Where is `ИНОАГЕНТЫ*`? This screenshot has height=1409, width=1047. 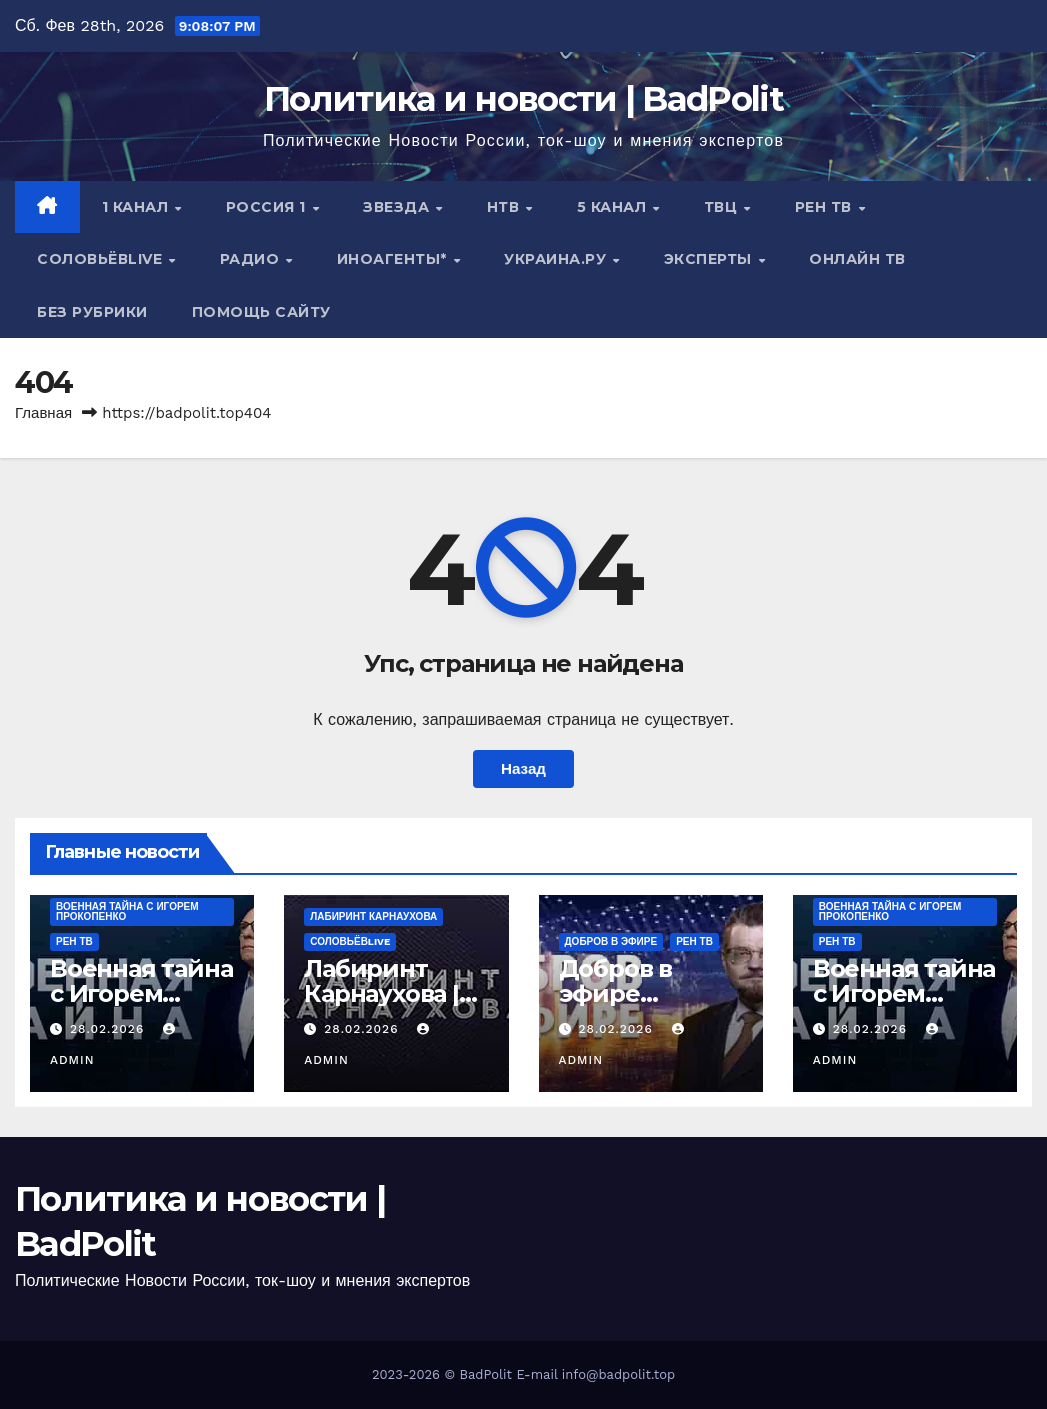 ИНОАГЕНТЫ* is located at coordinates (394, 259).